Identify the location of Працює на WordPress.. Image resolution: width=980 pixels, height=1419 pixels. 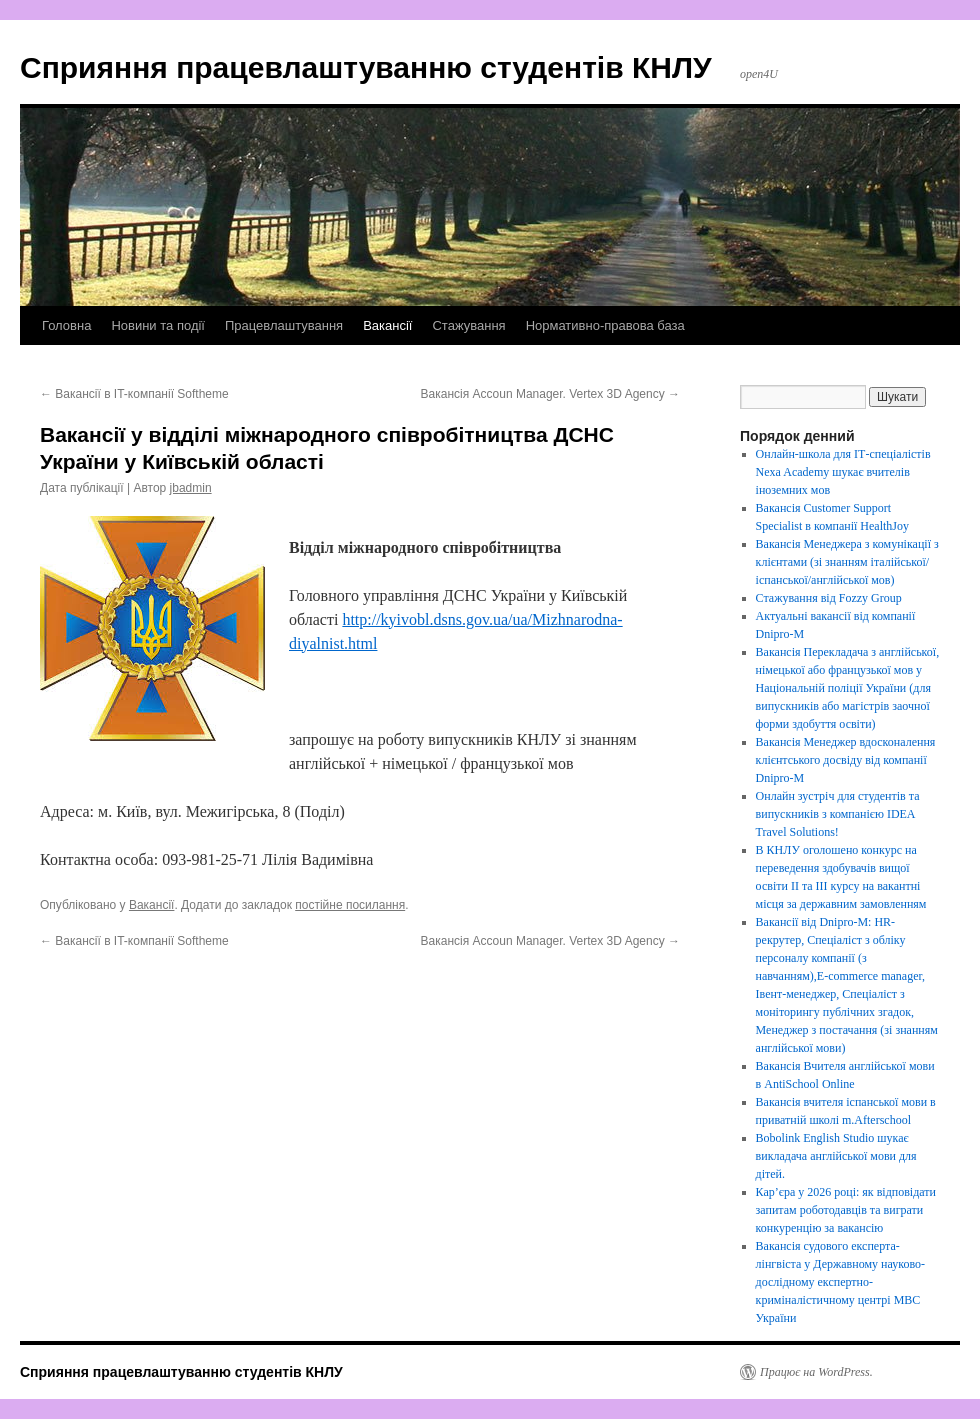
(816, 1372).